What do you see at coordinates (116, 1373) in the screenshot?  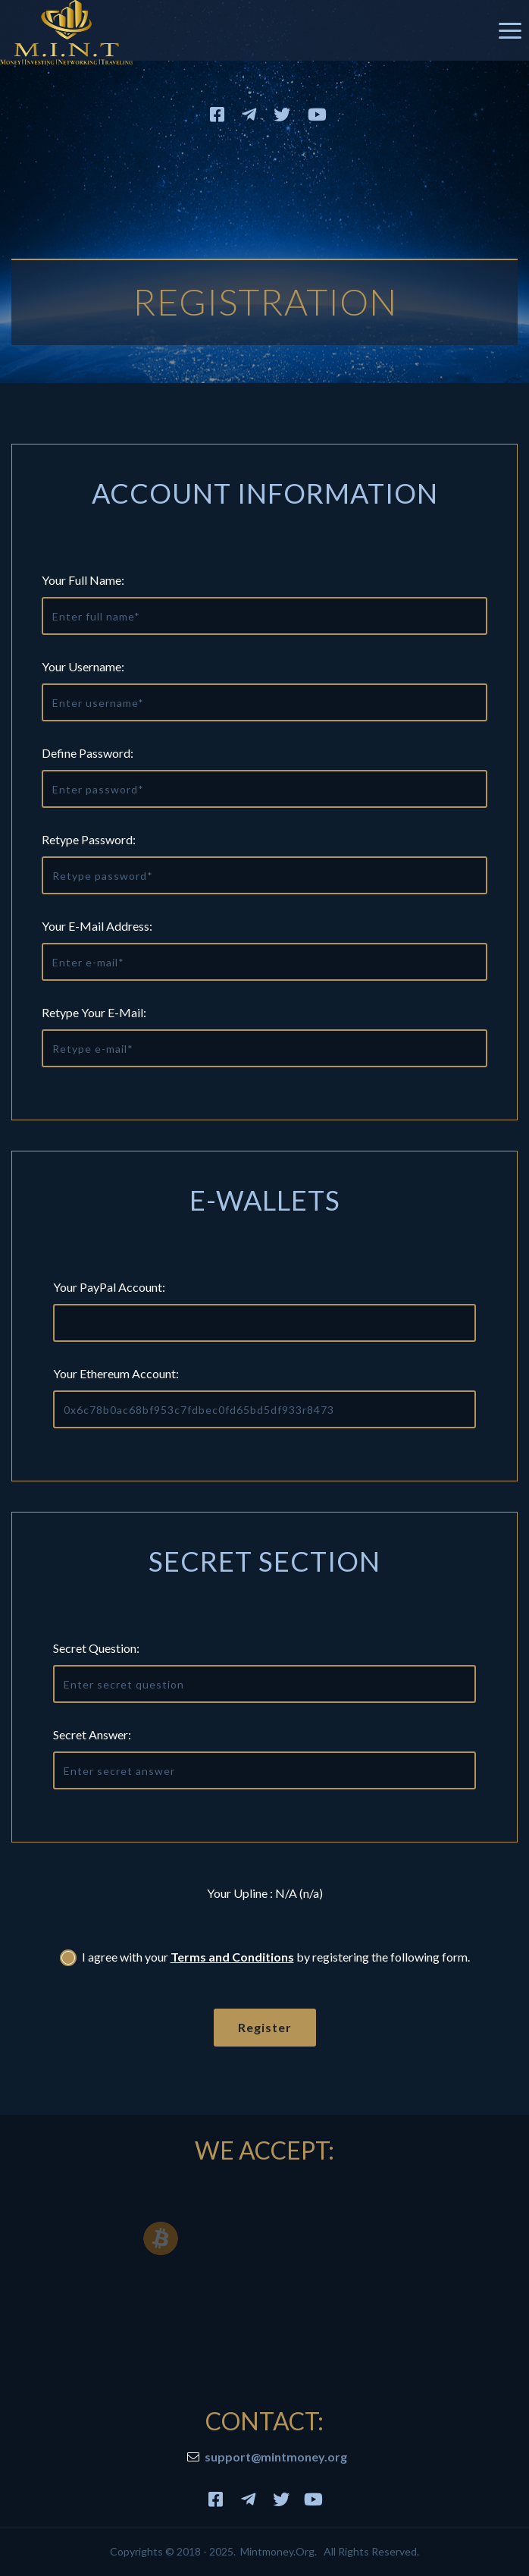 I see `Your Ethereum Account:` at bounding box center [116, 1373].